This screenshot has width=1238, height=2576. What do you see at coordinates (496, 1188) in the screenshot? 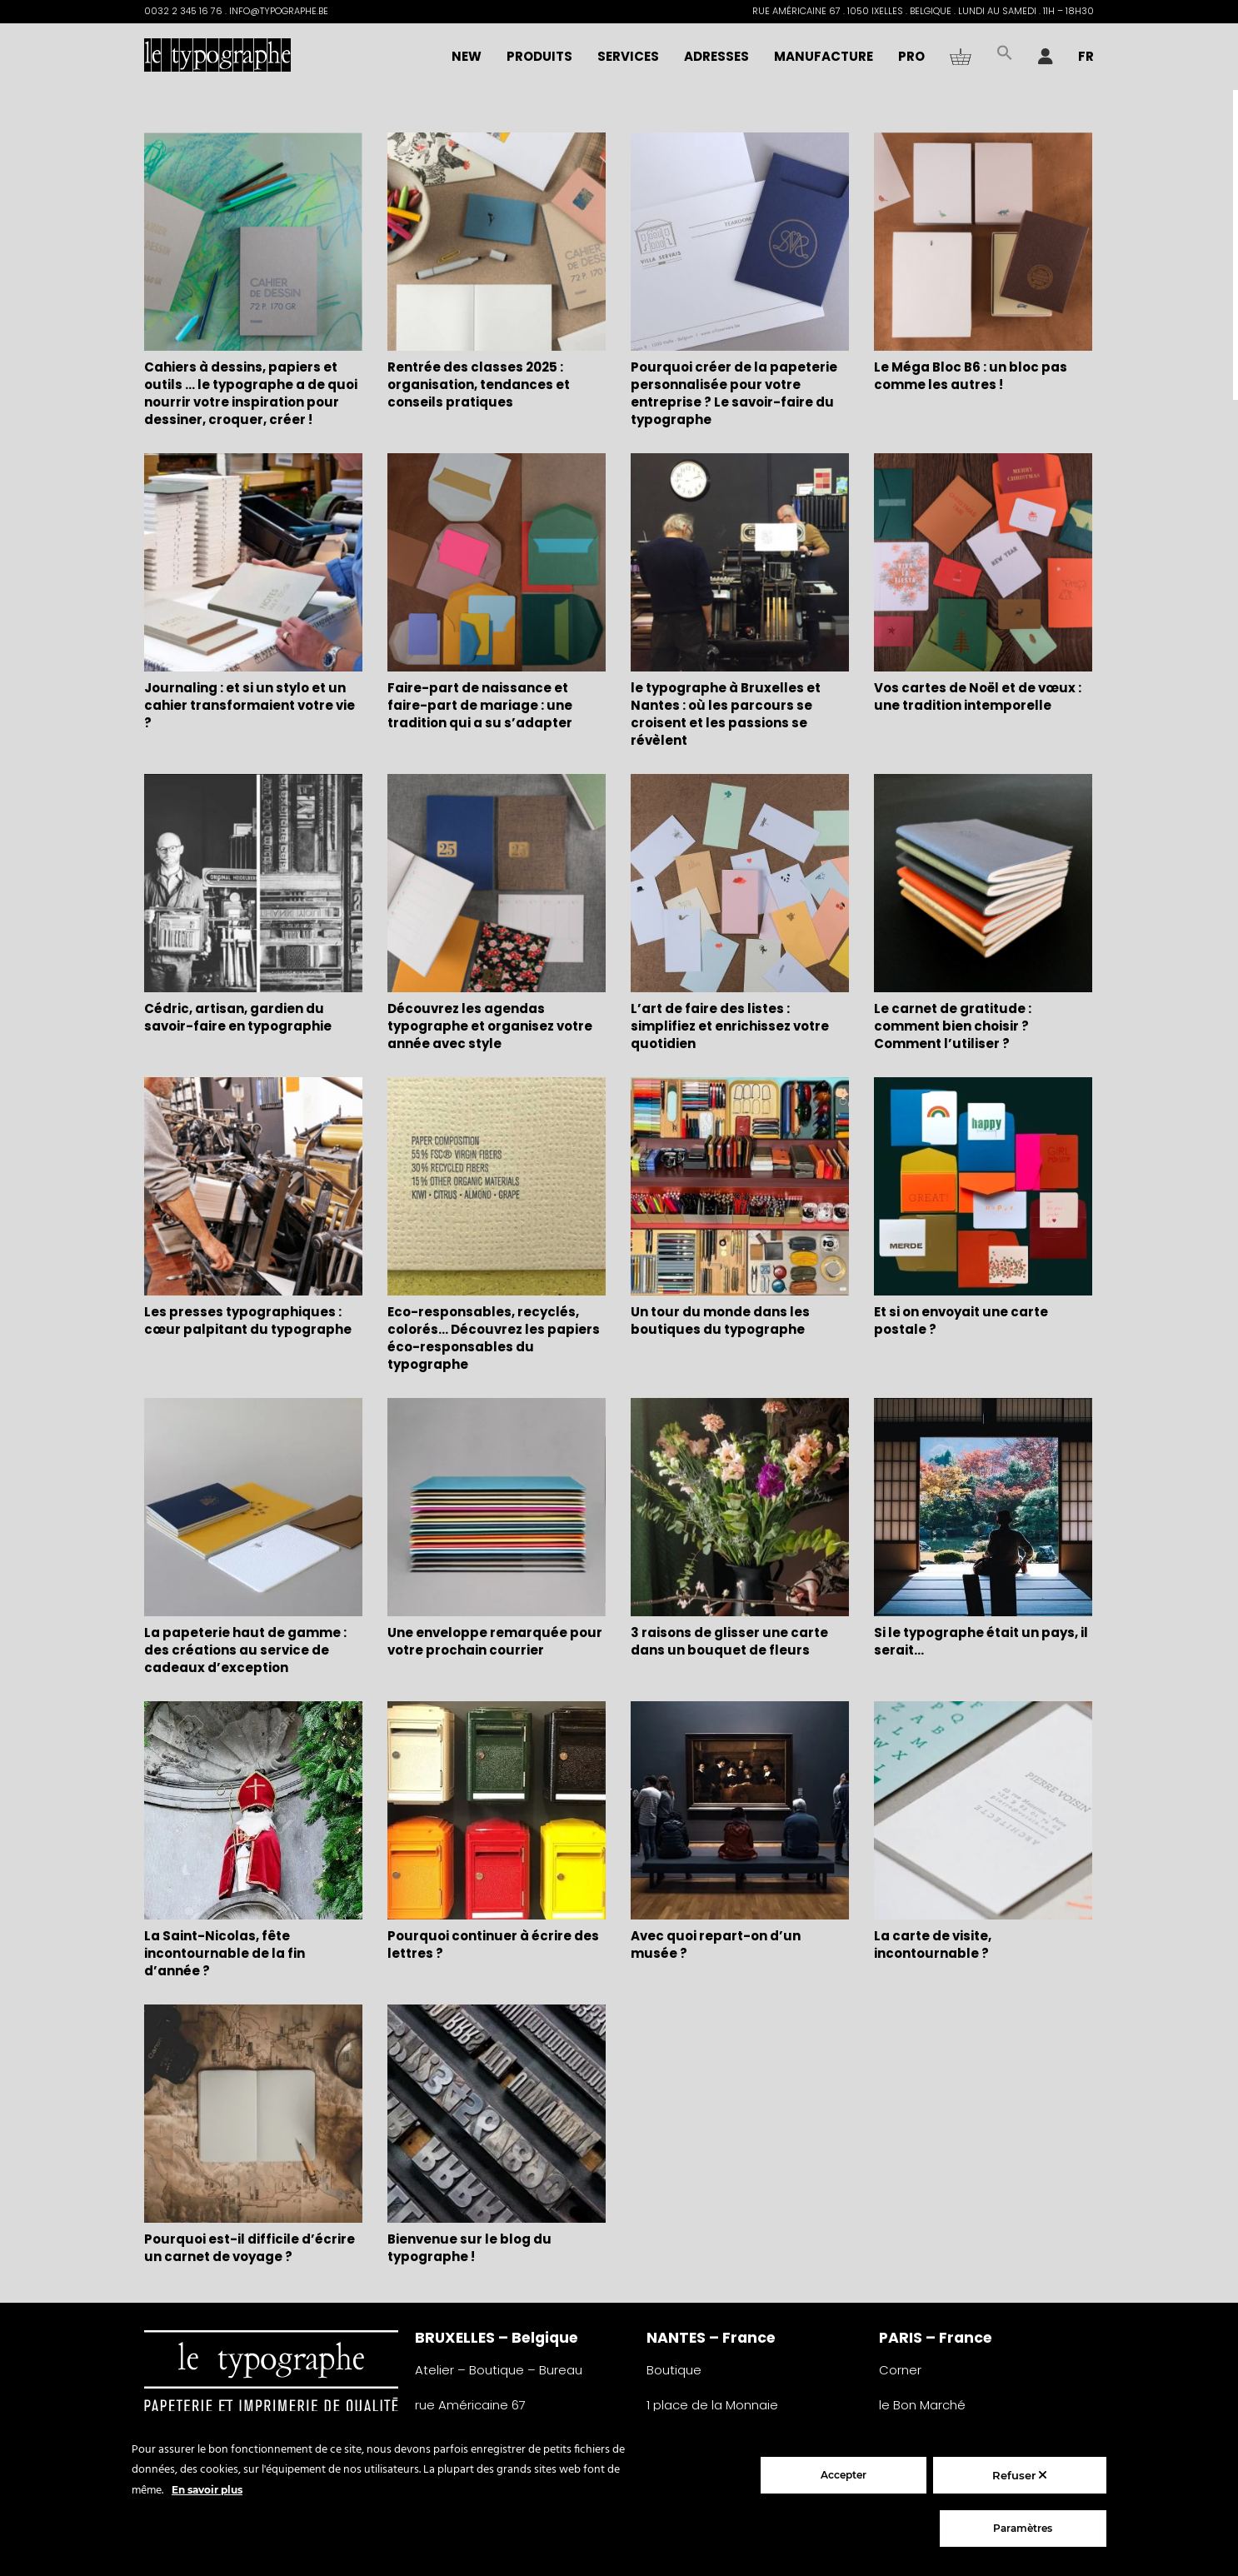
I see `[Eco-responsables, recyclés, colorés… Découvrez les papiers éco-responsables du typographe]` at bounding box center [496, 1188].